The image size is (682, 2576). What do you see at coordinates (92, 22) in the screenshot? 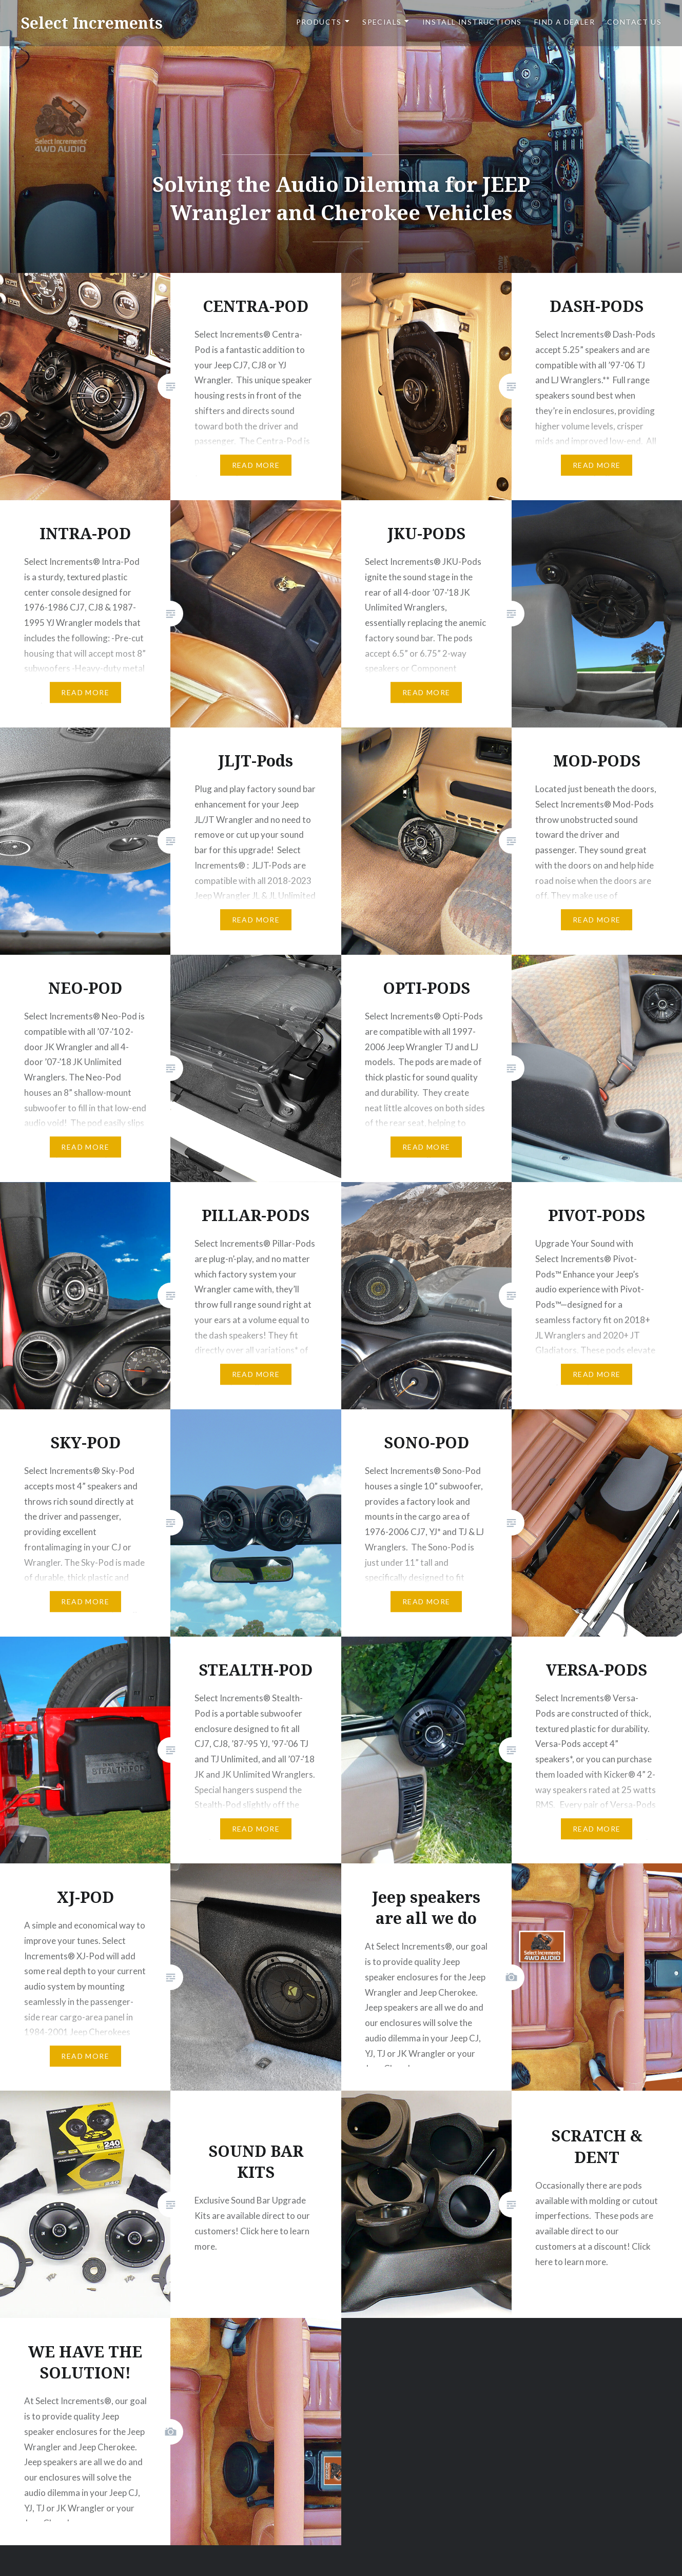
I see `Select Increments` at bounding box center [92, 22].